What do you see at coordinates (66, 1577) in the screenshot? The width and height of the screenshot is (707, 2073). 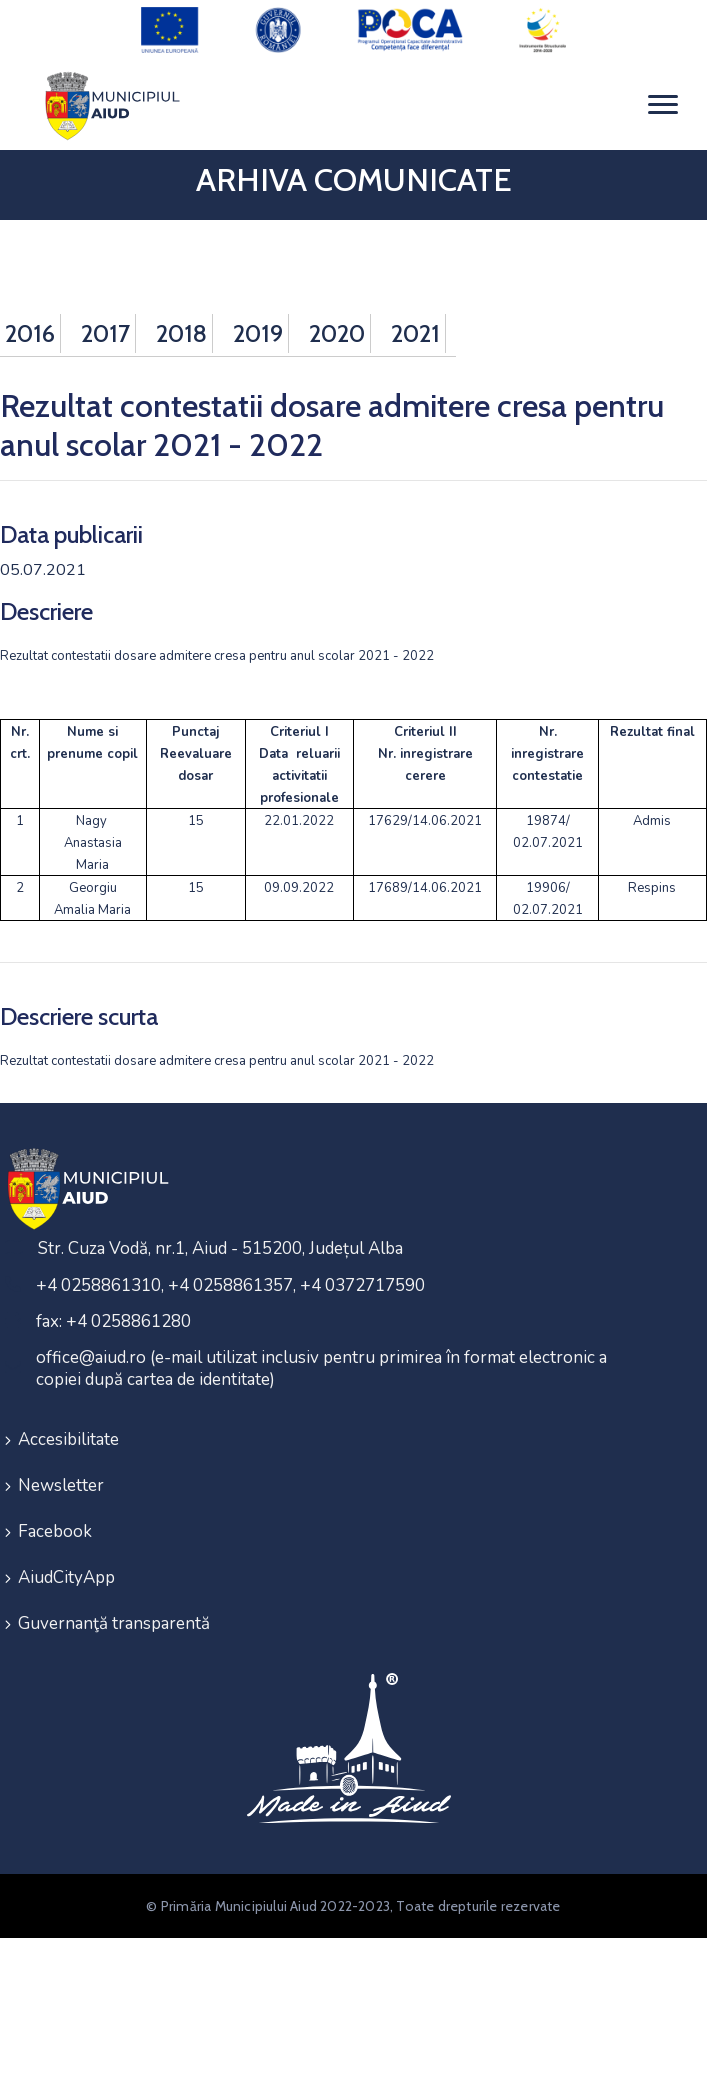 I see `AiudCityApp` at bounding box center [66, 1577].